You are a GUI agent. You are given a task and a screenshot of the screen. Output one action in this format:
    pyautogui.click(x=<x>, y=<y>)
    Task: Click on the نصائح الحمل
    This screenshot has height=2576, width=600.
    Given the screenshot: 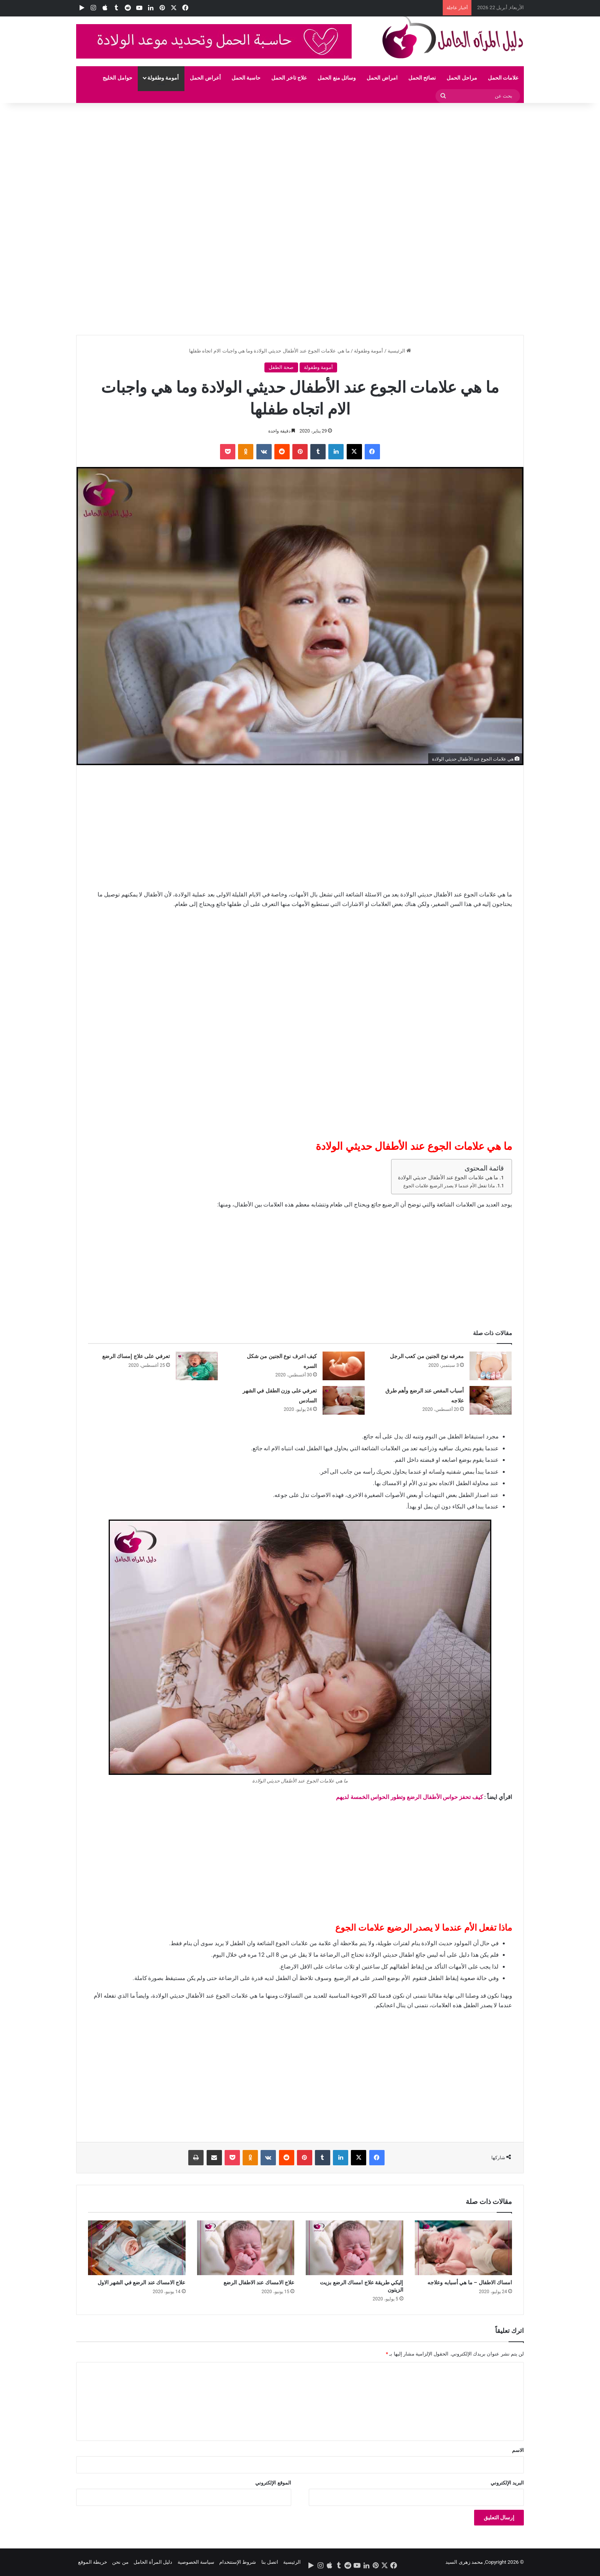 What is the action you would take?
    pyautogui.click(x=422, y=78)
    